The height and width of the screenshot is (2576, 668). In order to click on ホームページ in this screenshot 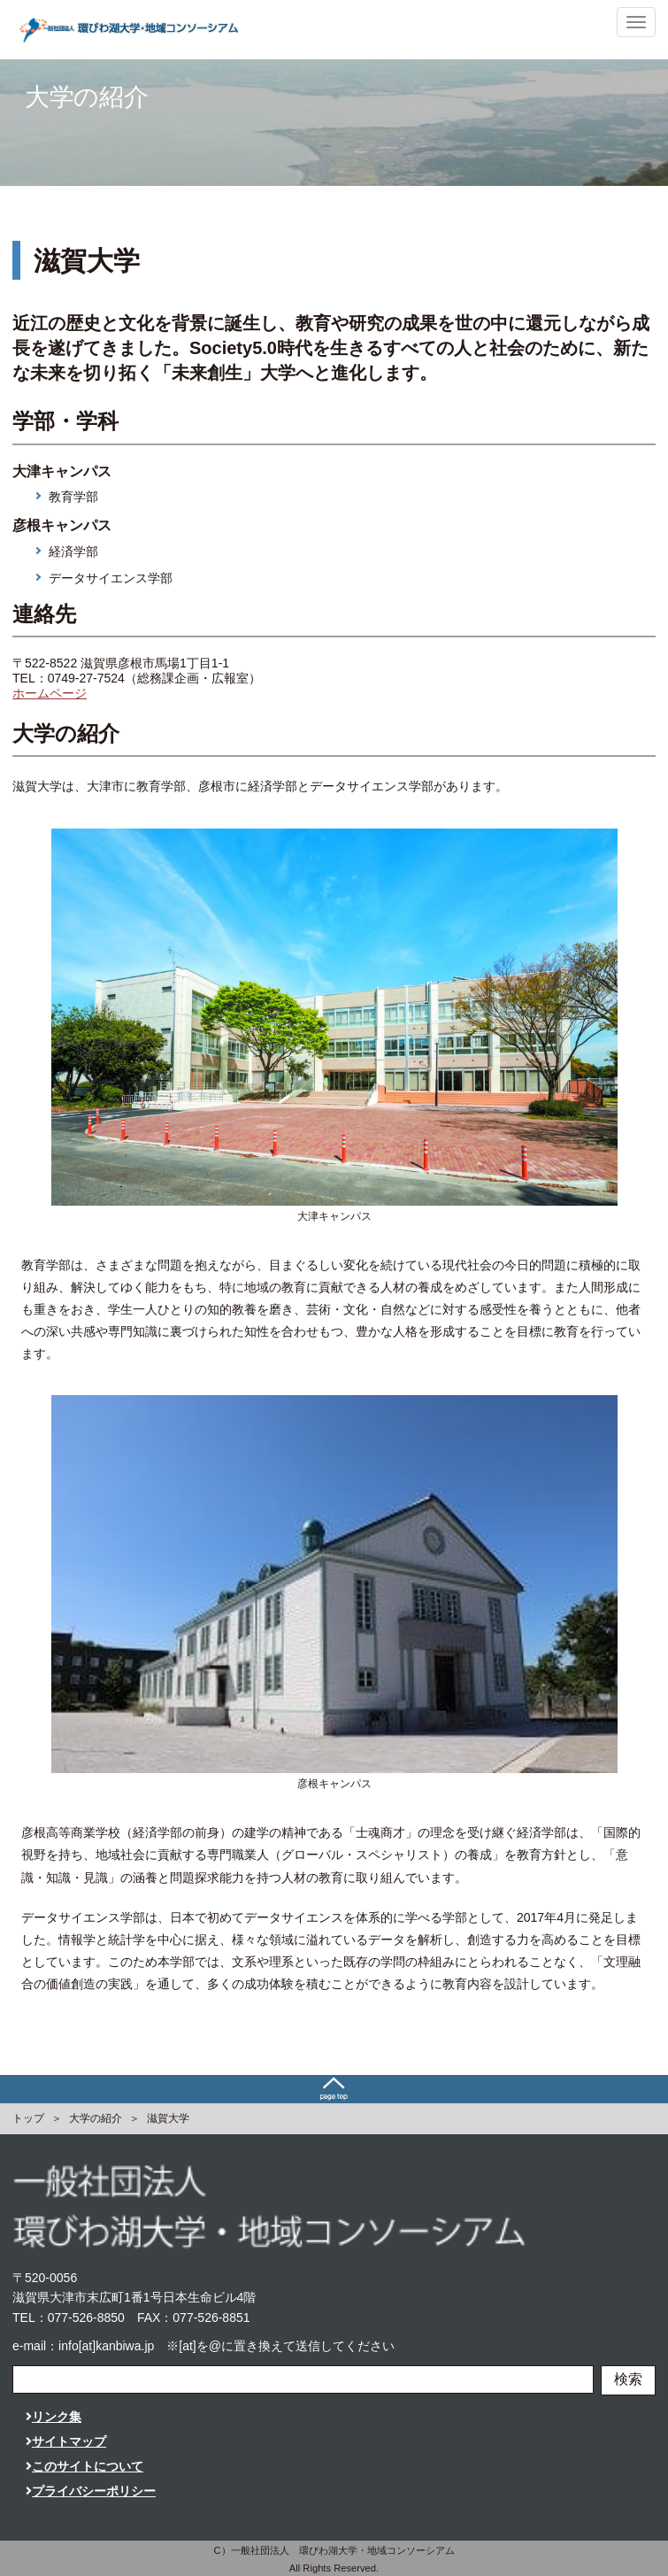, I will do `click(49, 693)`.